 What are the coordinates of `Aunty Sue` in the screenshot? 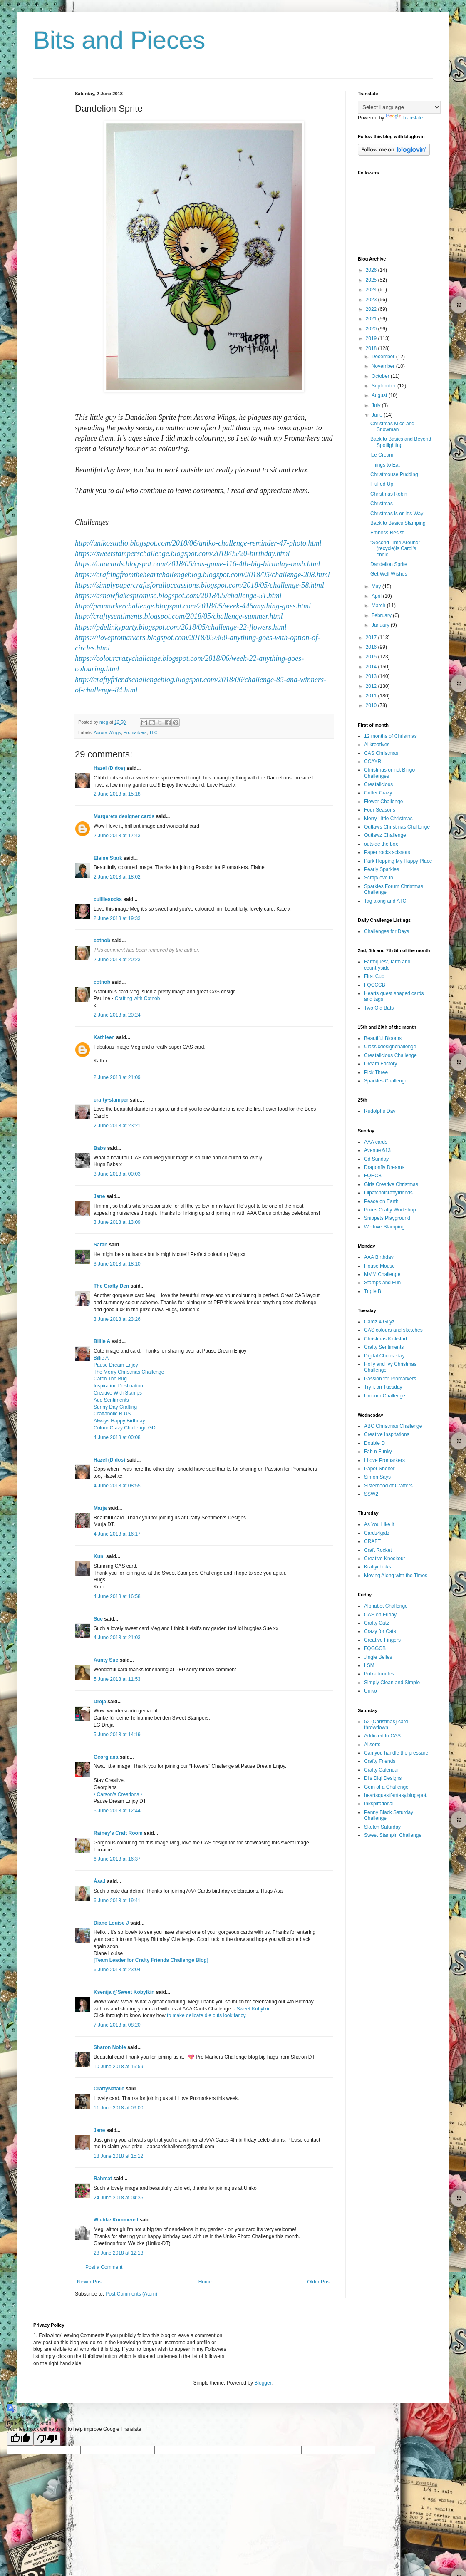 It's located at (106, 1660).